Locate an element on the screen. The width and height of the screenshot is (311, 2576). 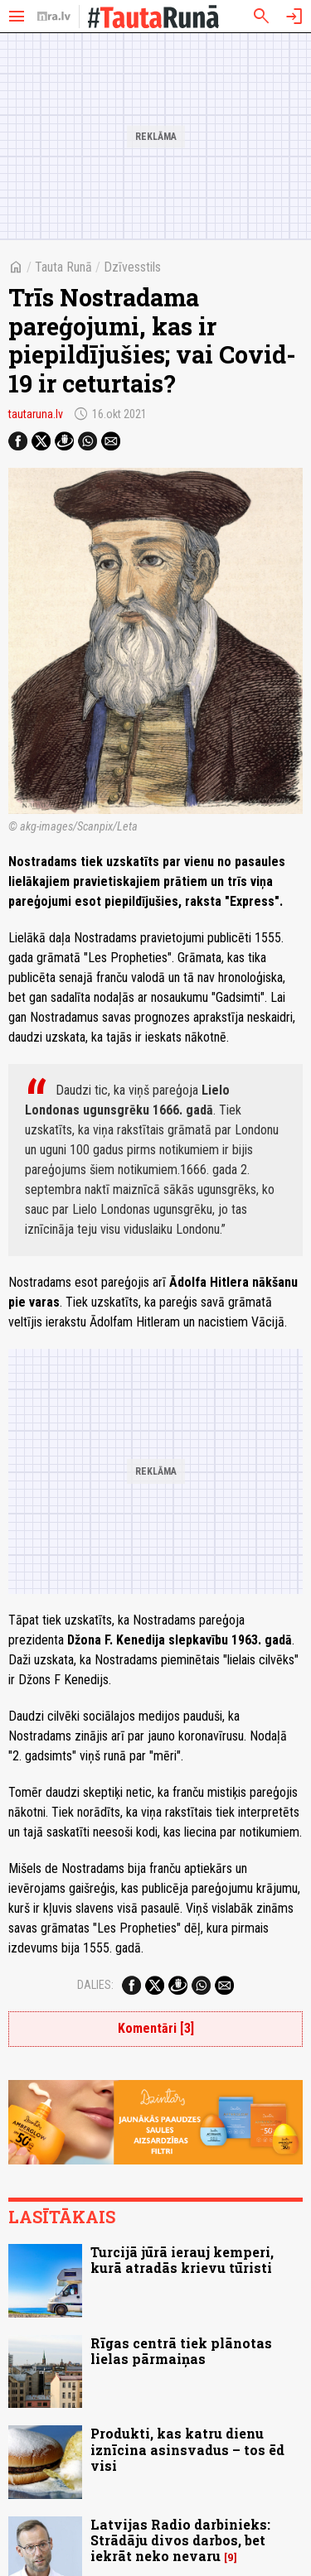
[nra.lv sākumlapa] is located at coordinates (53, 17).